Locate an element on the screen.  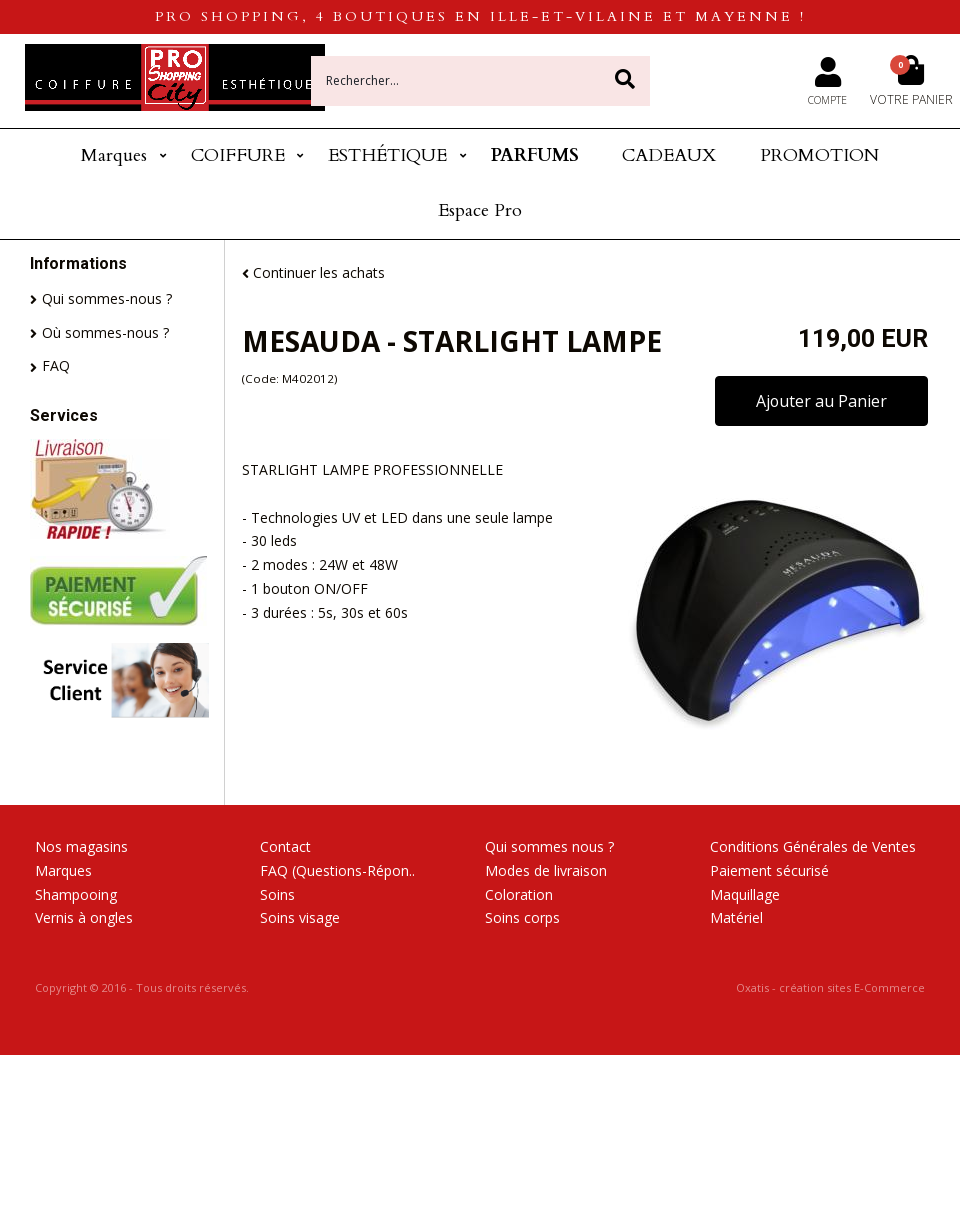
Soins corps is located at coordinates (522, 917).